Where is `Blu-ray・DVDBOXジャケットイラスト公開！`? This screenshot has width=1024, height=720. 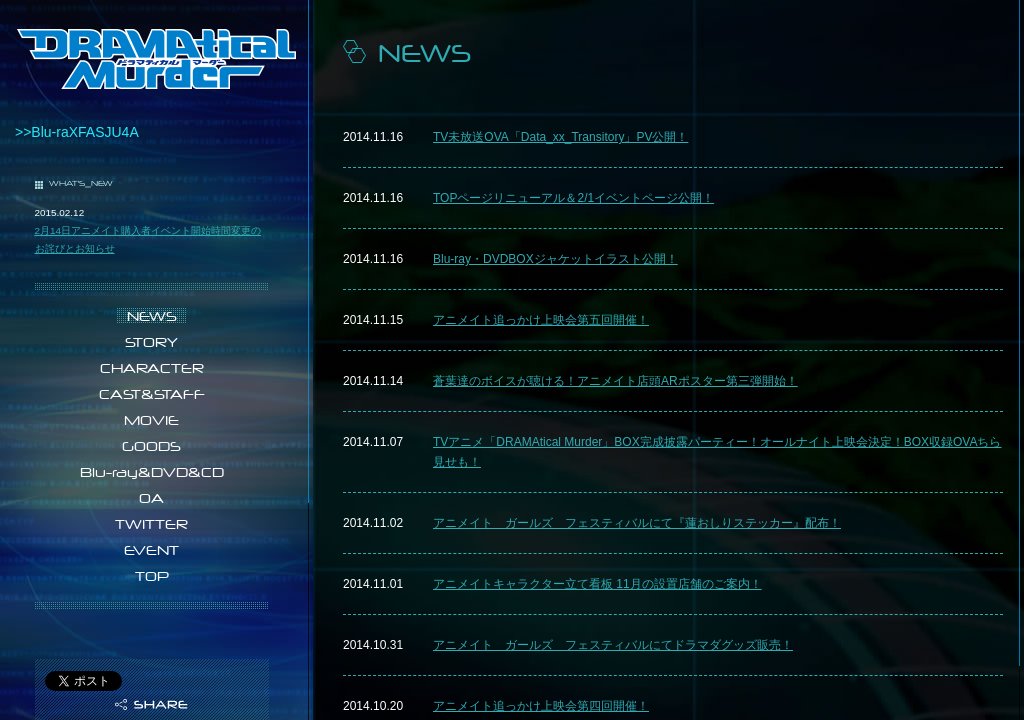 Blu-ray・DVDBOXジャケットイラスト公開！ is located at coordinates (555, 259).